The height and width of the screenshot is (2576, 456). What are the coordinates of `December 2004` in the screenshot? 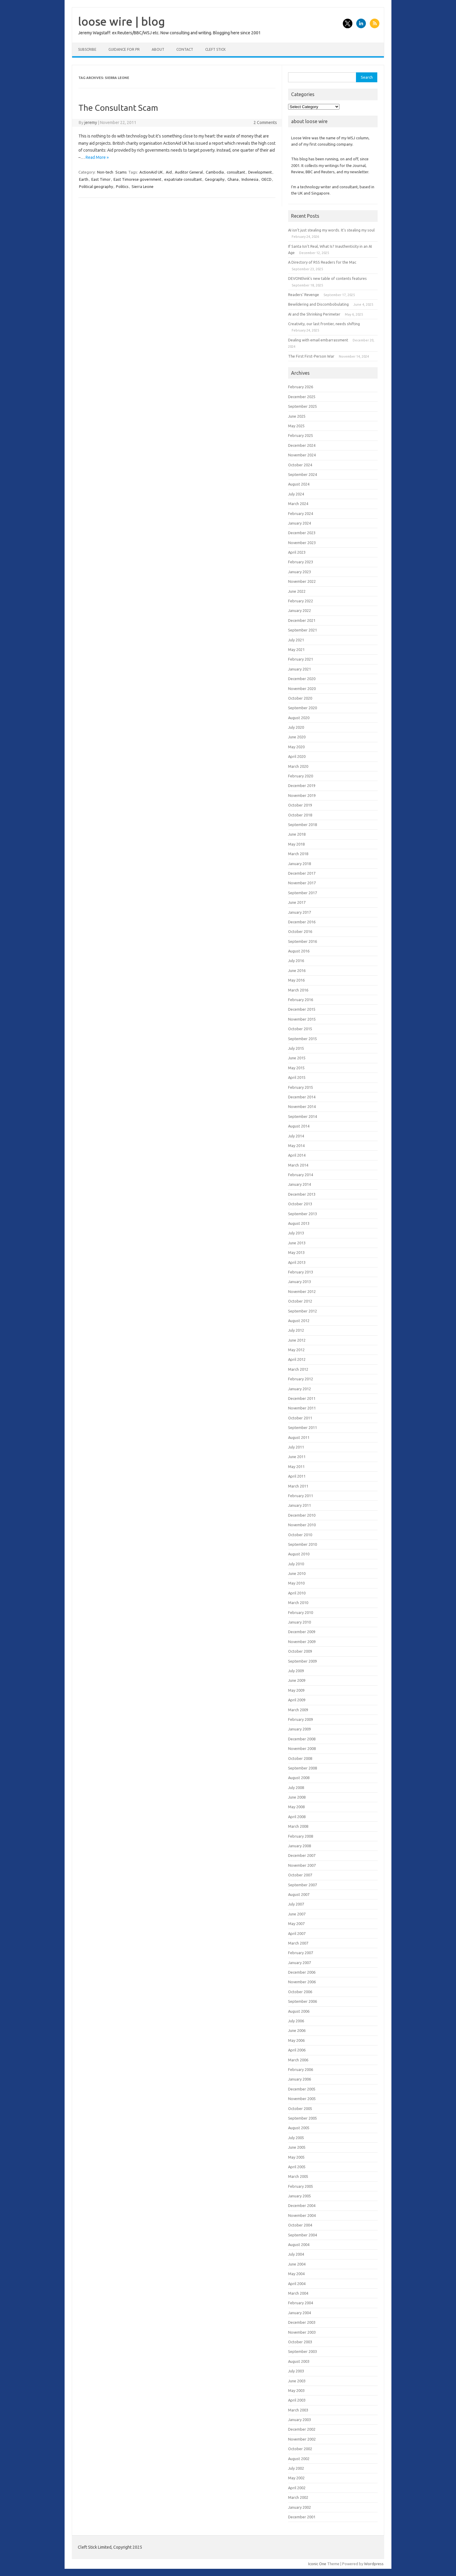 It's located at (301, 2205).